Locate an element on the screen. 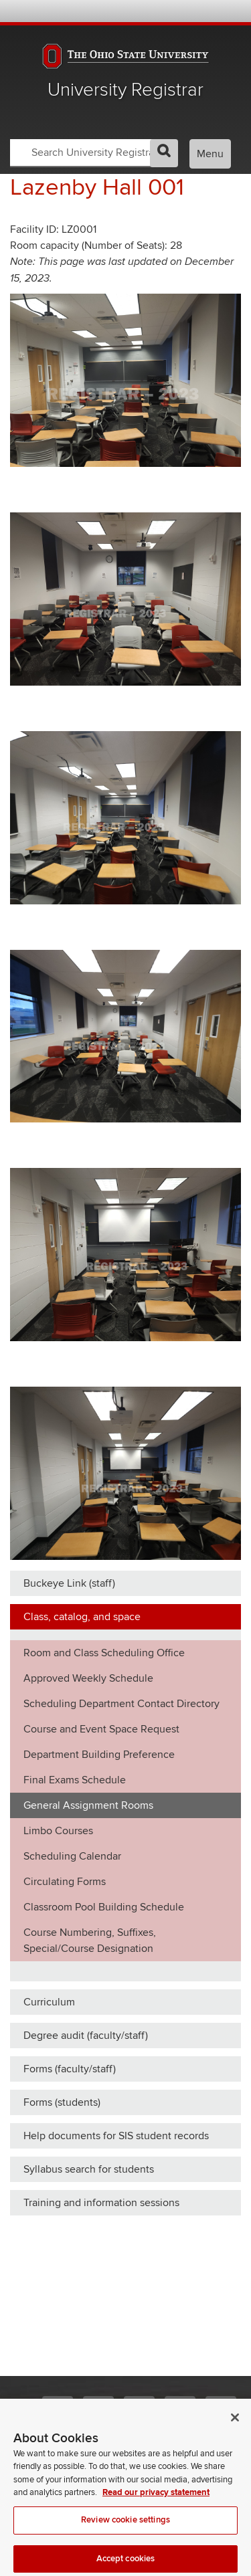 This screenshot has height=2576, width=251. GO is located at coordinates (164, 153).